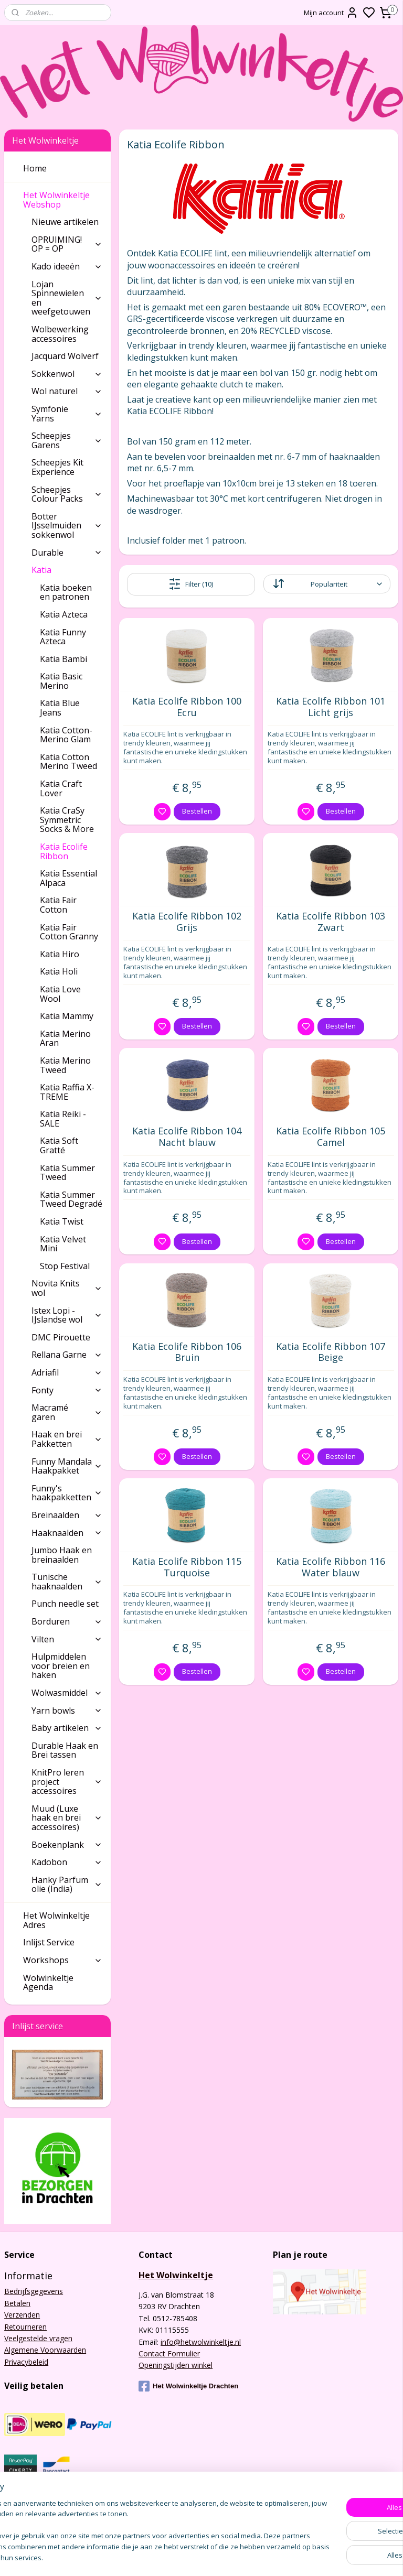 Image resolution: width=403 pixels, height=2576 pixels. Describe the element at coordinates (49, 1942) in the screenshot. I see `Inlijst Service` at that location.